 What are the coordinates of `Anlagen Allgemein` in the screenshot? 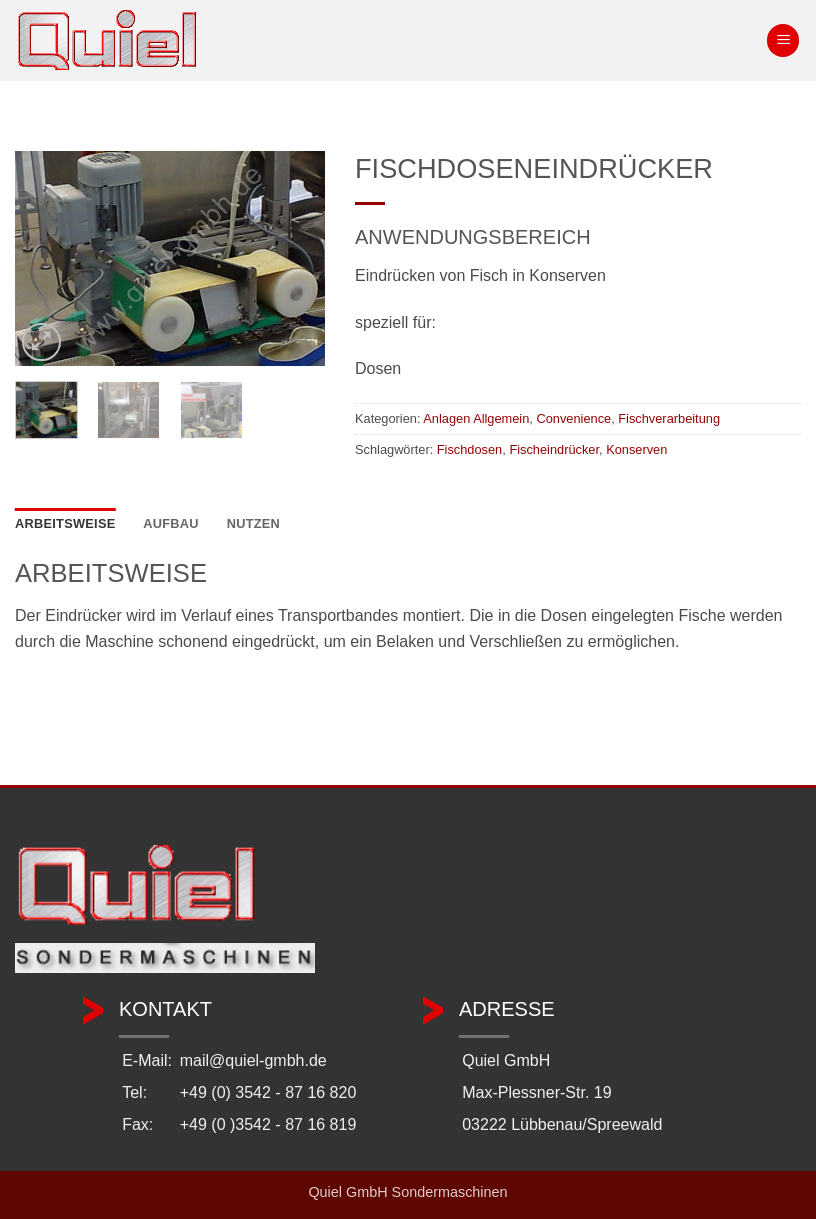 It's located at (476, 418).